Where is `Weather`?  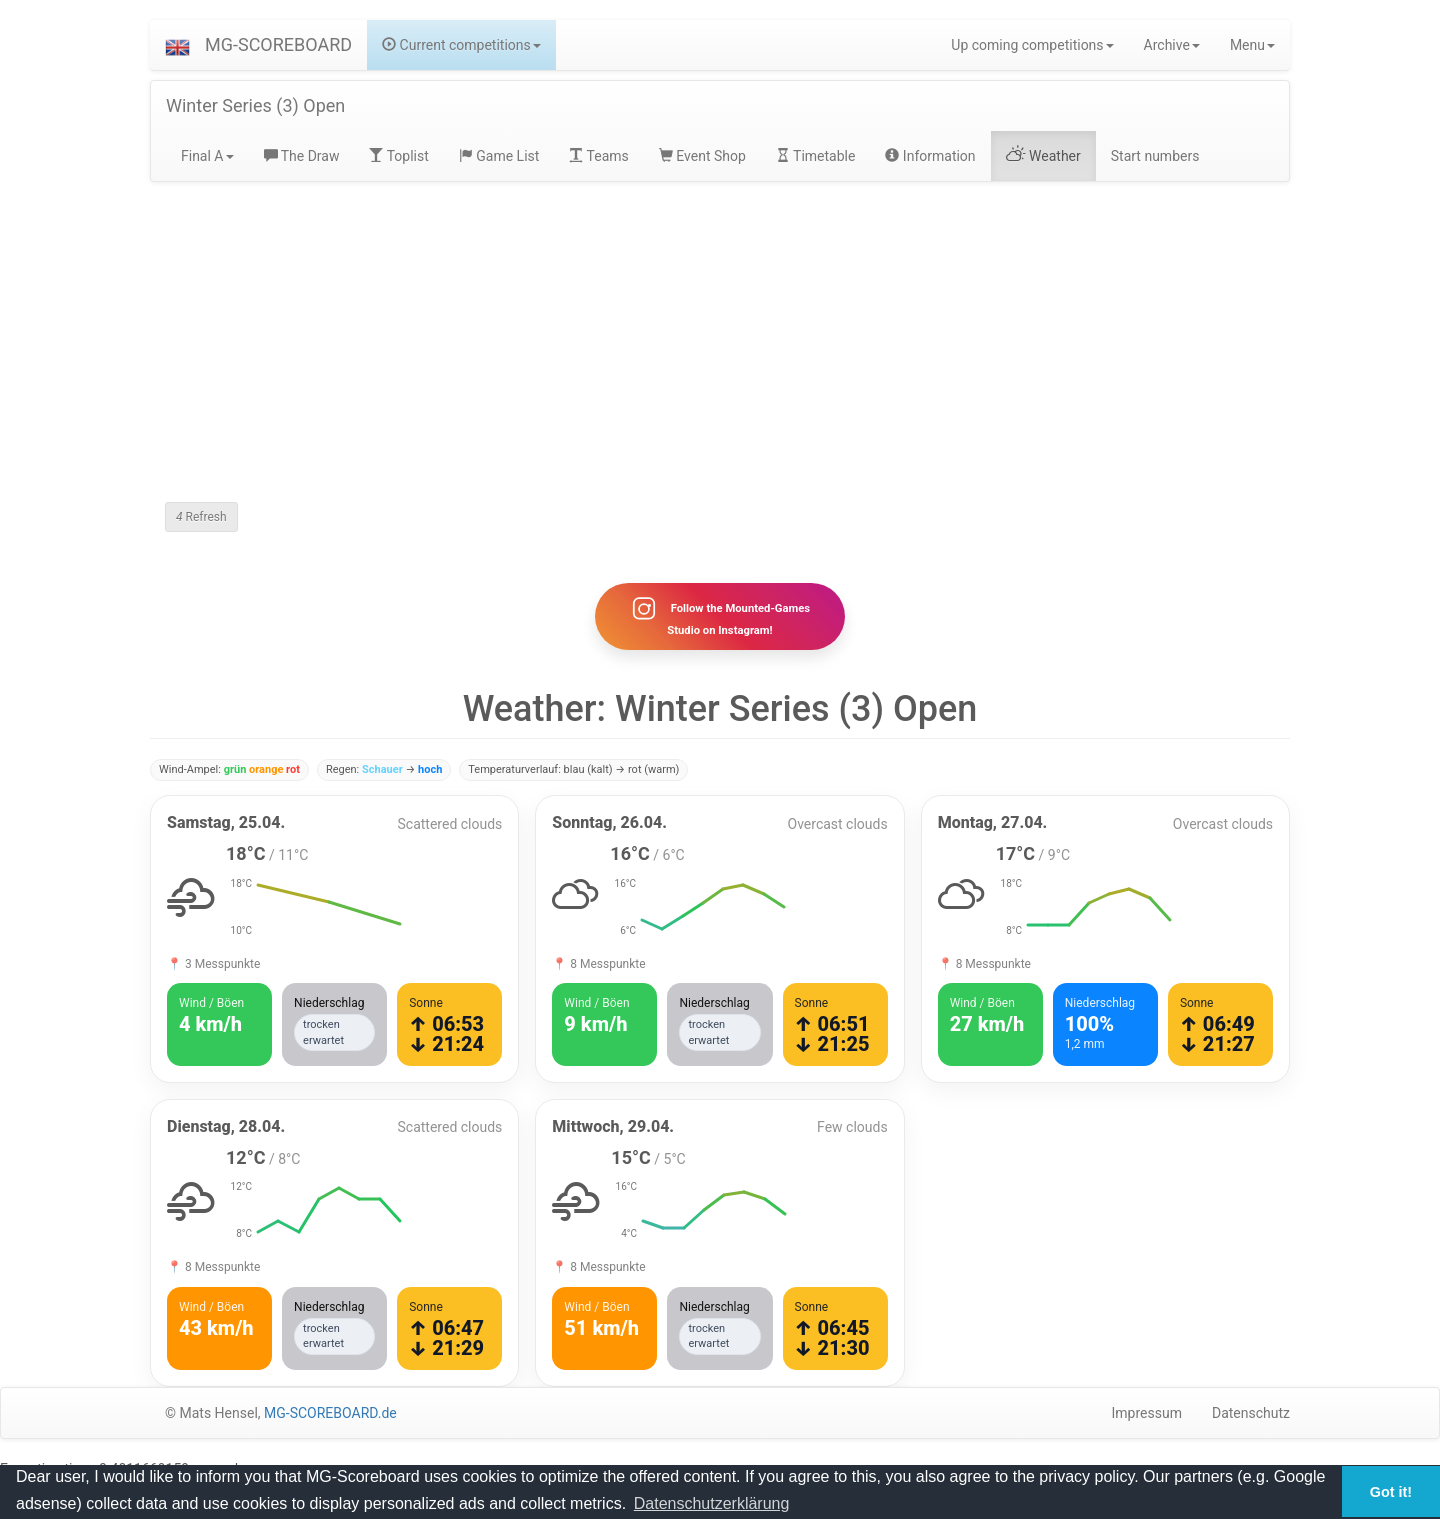
Weather is located at coordinates (1043, 156).